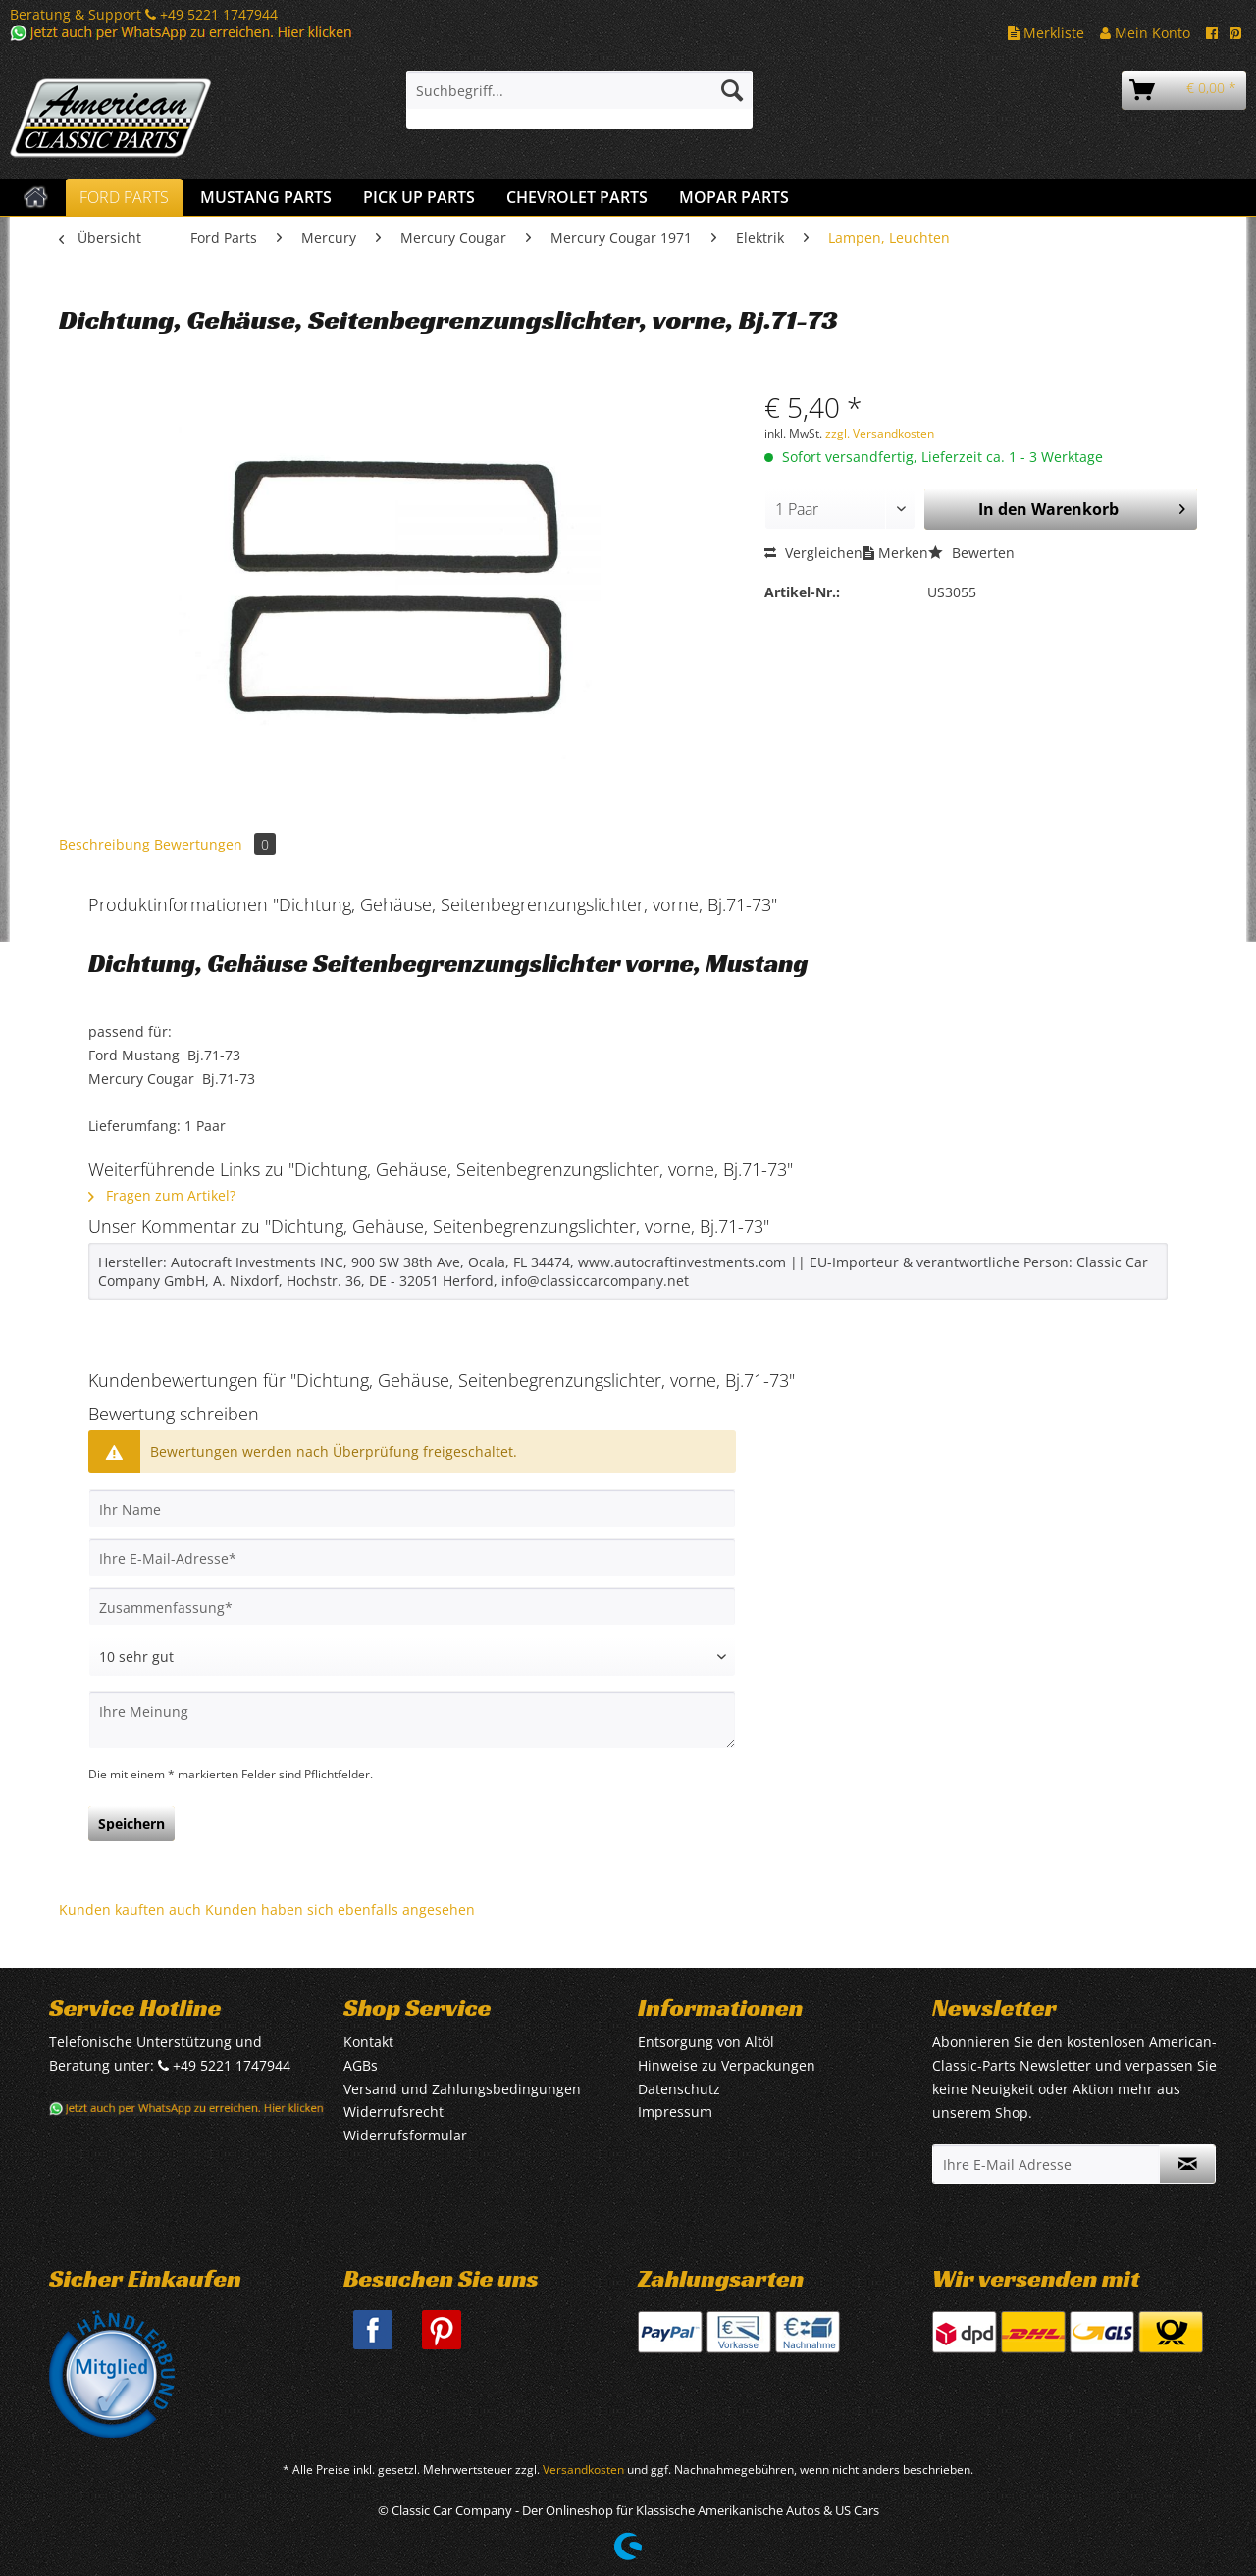  Describe the element at coordinates (412, 1508) in the screenshot. I see `[Ihr Name]` at that location.